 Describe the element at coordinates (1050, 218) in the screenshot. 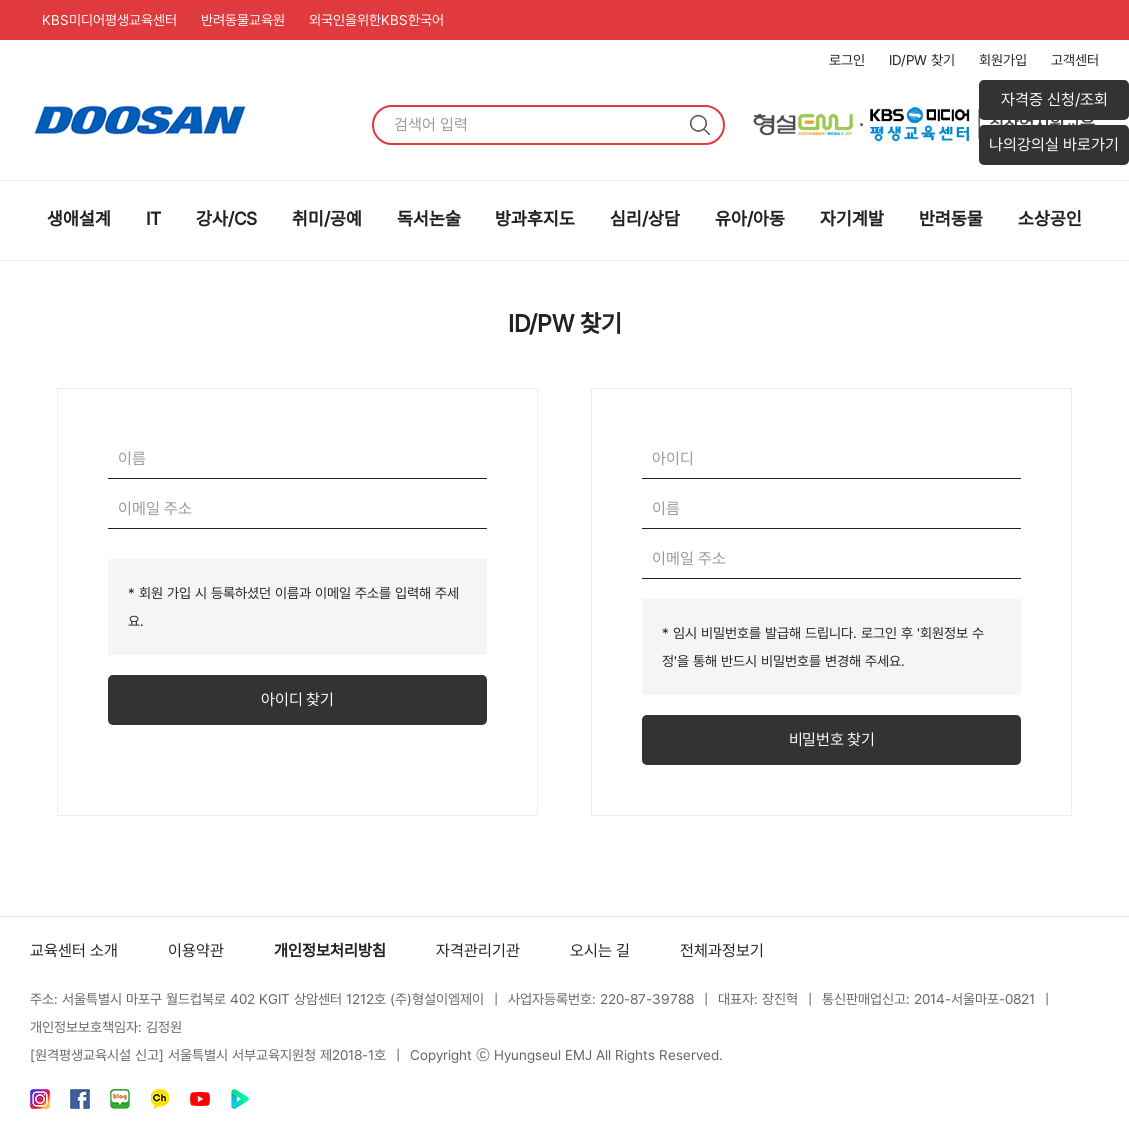

I see `소상공인` at that location.